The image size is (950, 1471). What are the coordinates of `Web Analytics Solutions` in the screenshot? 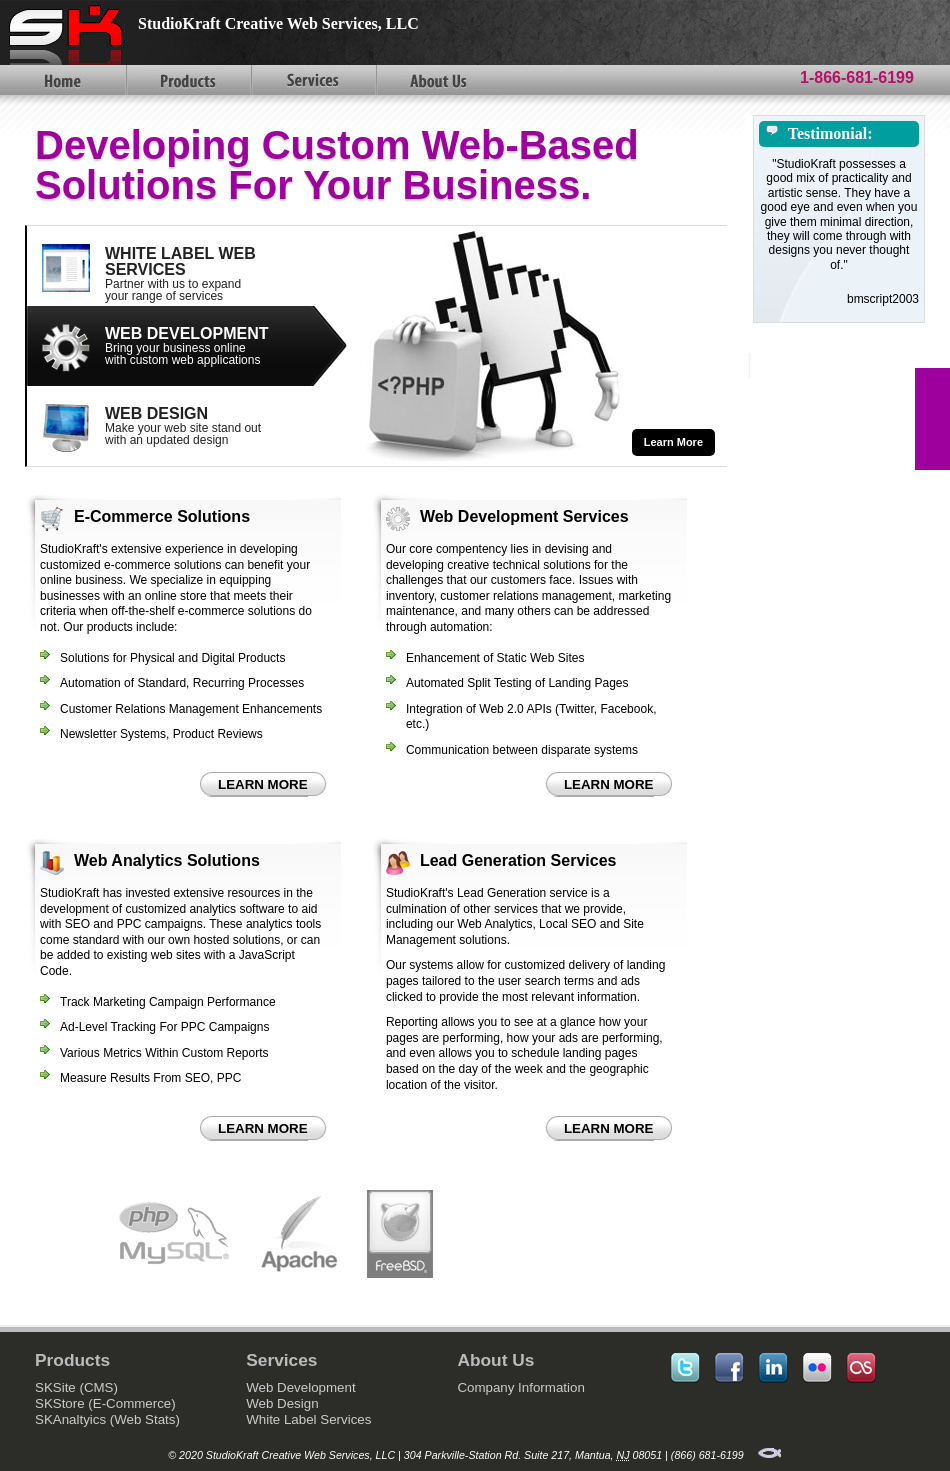 It's located at (167, 860).